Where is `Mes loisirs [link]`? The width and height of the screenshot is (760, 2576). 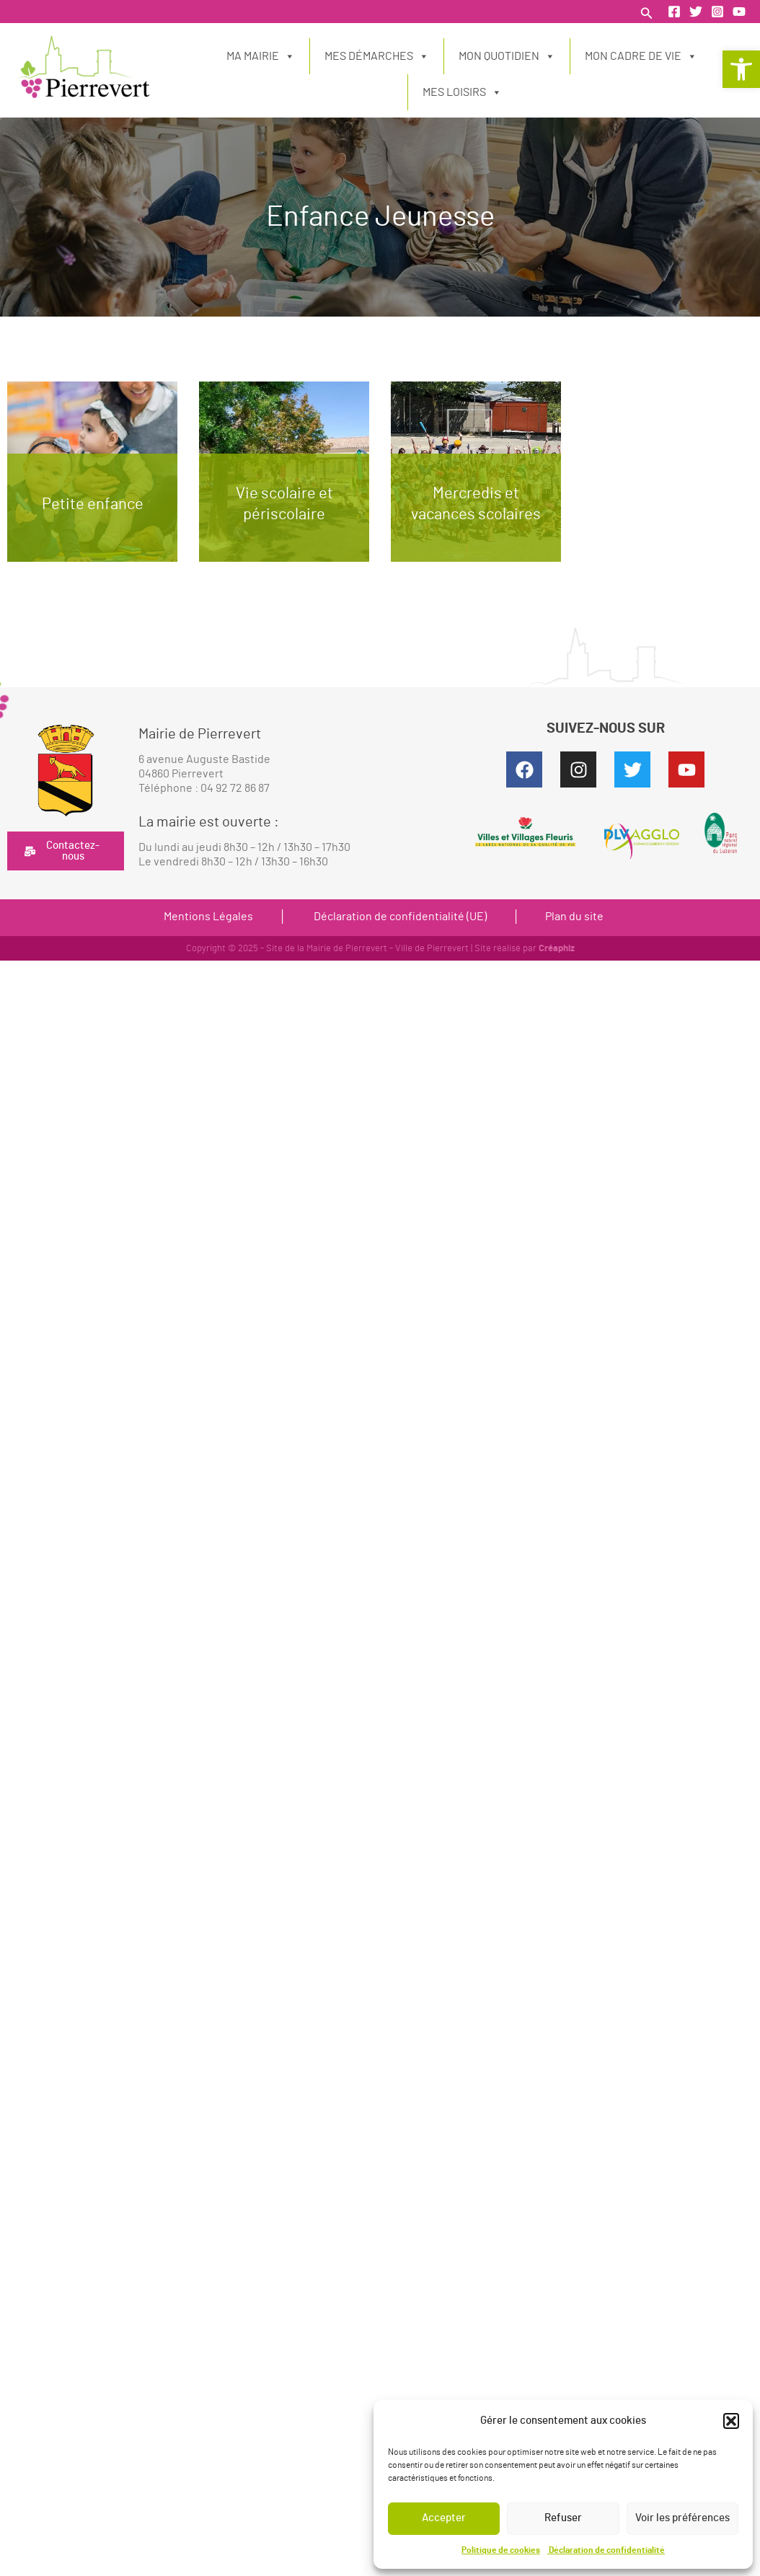
Mes loisirs [link] is located at coordinates (462, 92).